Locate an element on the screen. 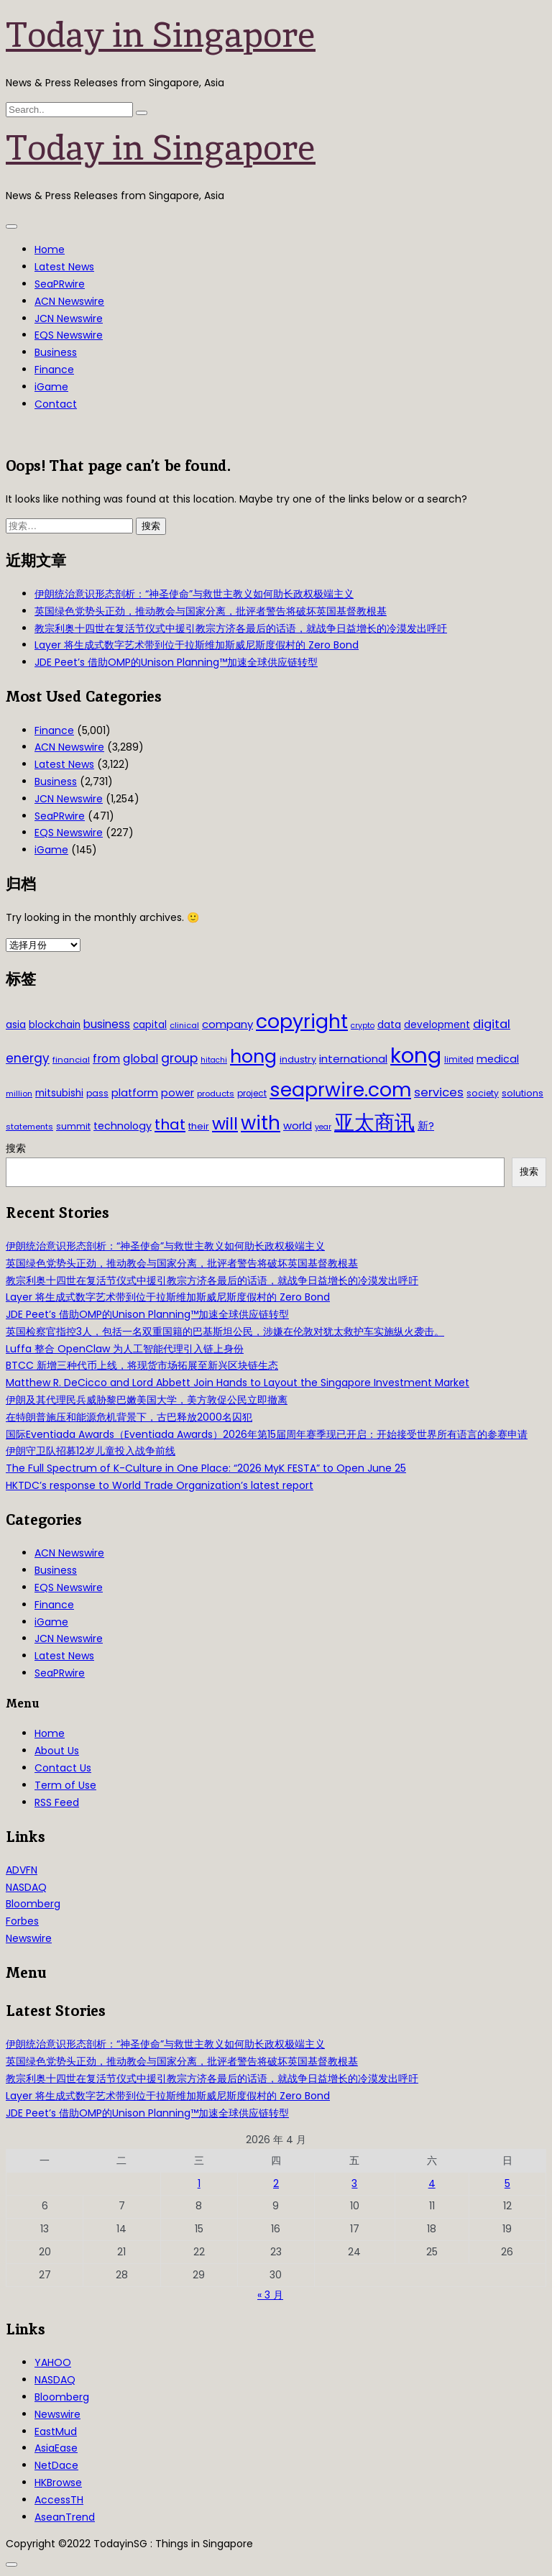  Latest News is located at coordinates (64, 267).